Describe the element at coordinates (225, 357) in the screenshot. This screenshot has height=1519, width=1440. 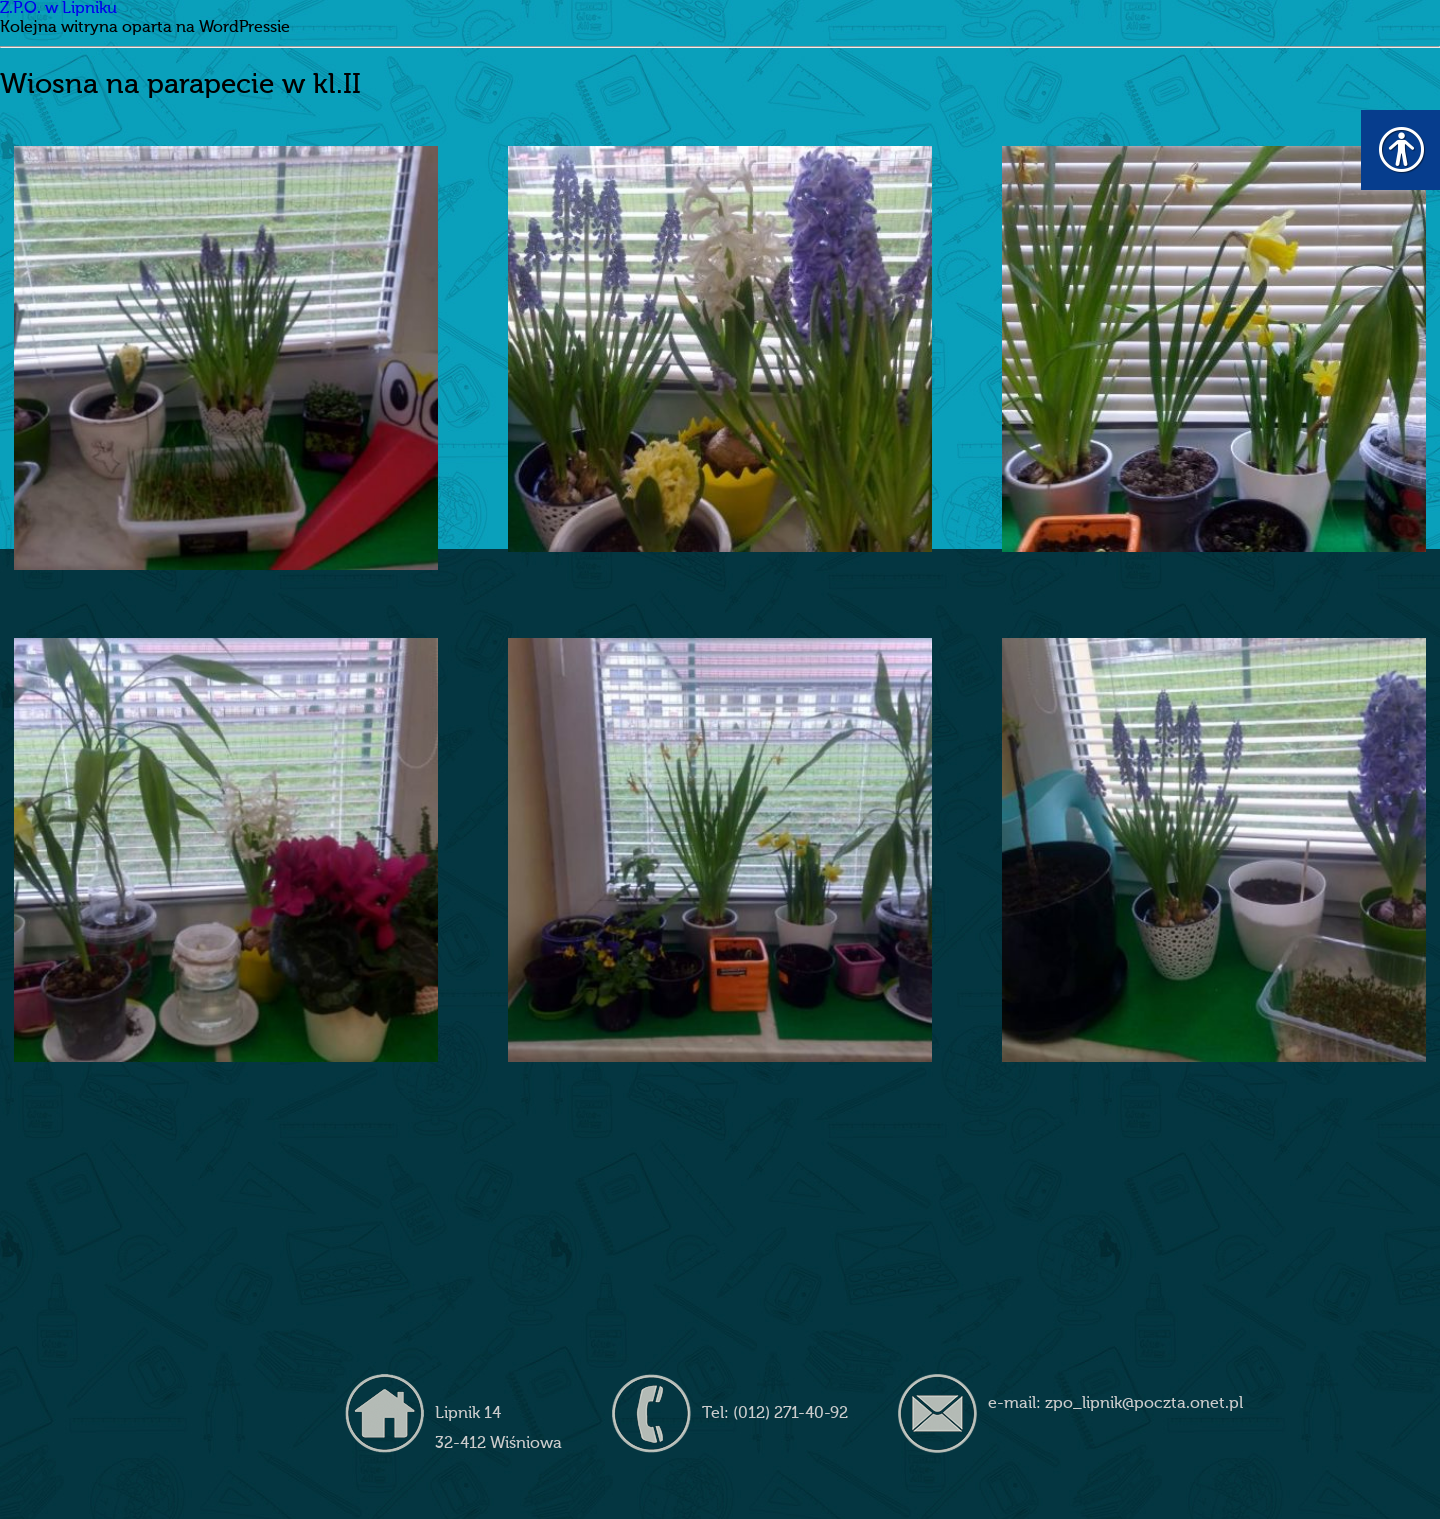
I see `[link]` at that location.